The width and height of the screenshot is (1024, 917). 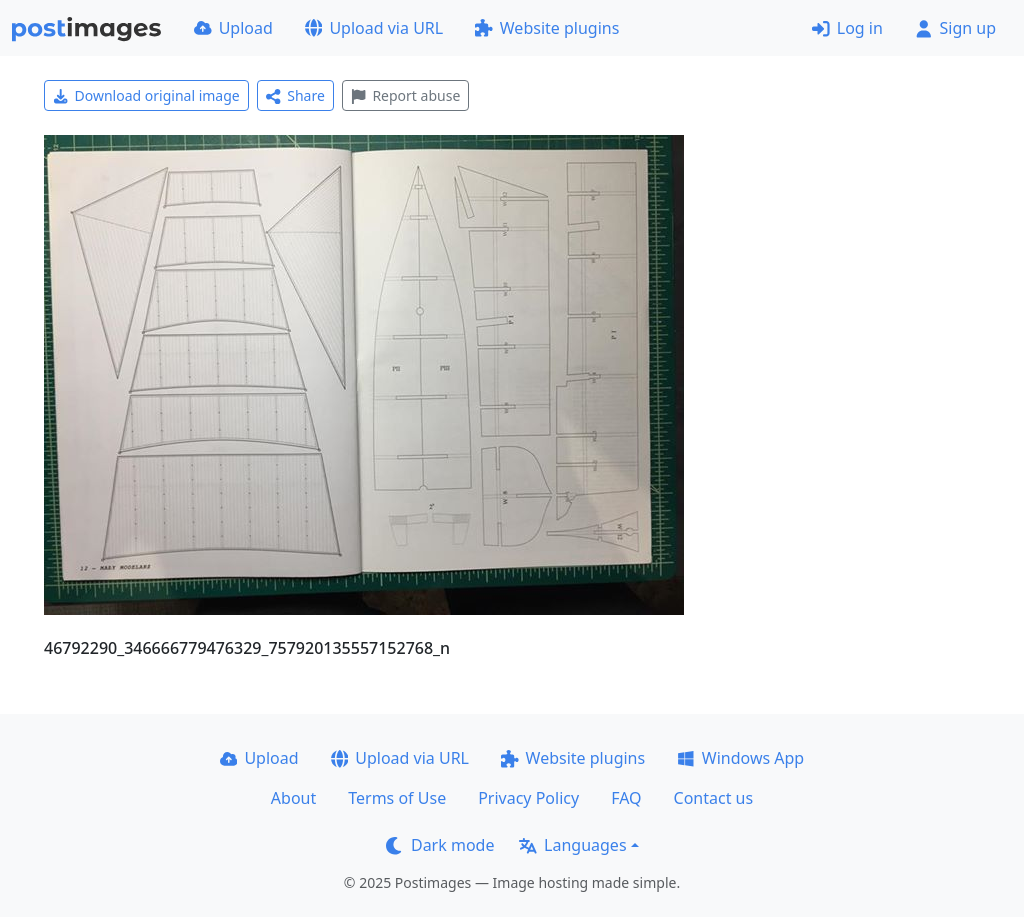 What do you see at coordinates (847, 28) in the screenshot?
I see `Log in` at bounding box center [847, 28].